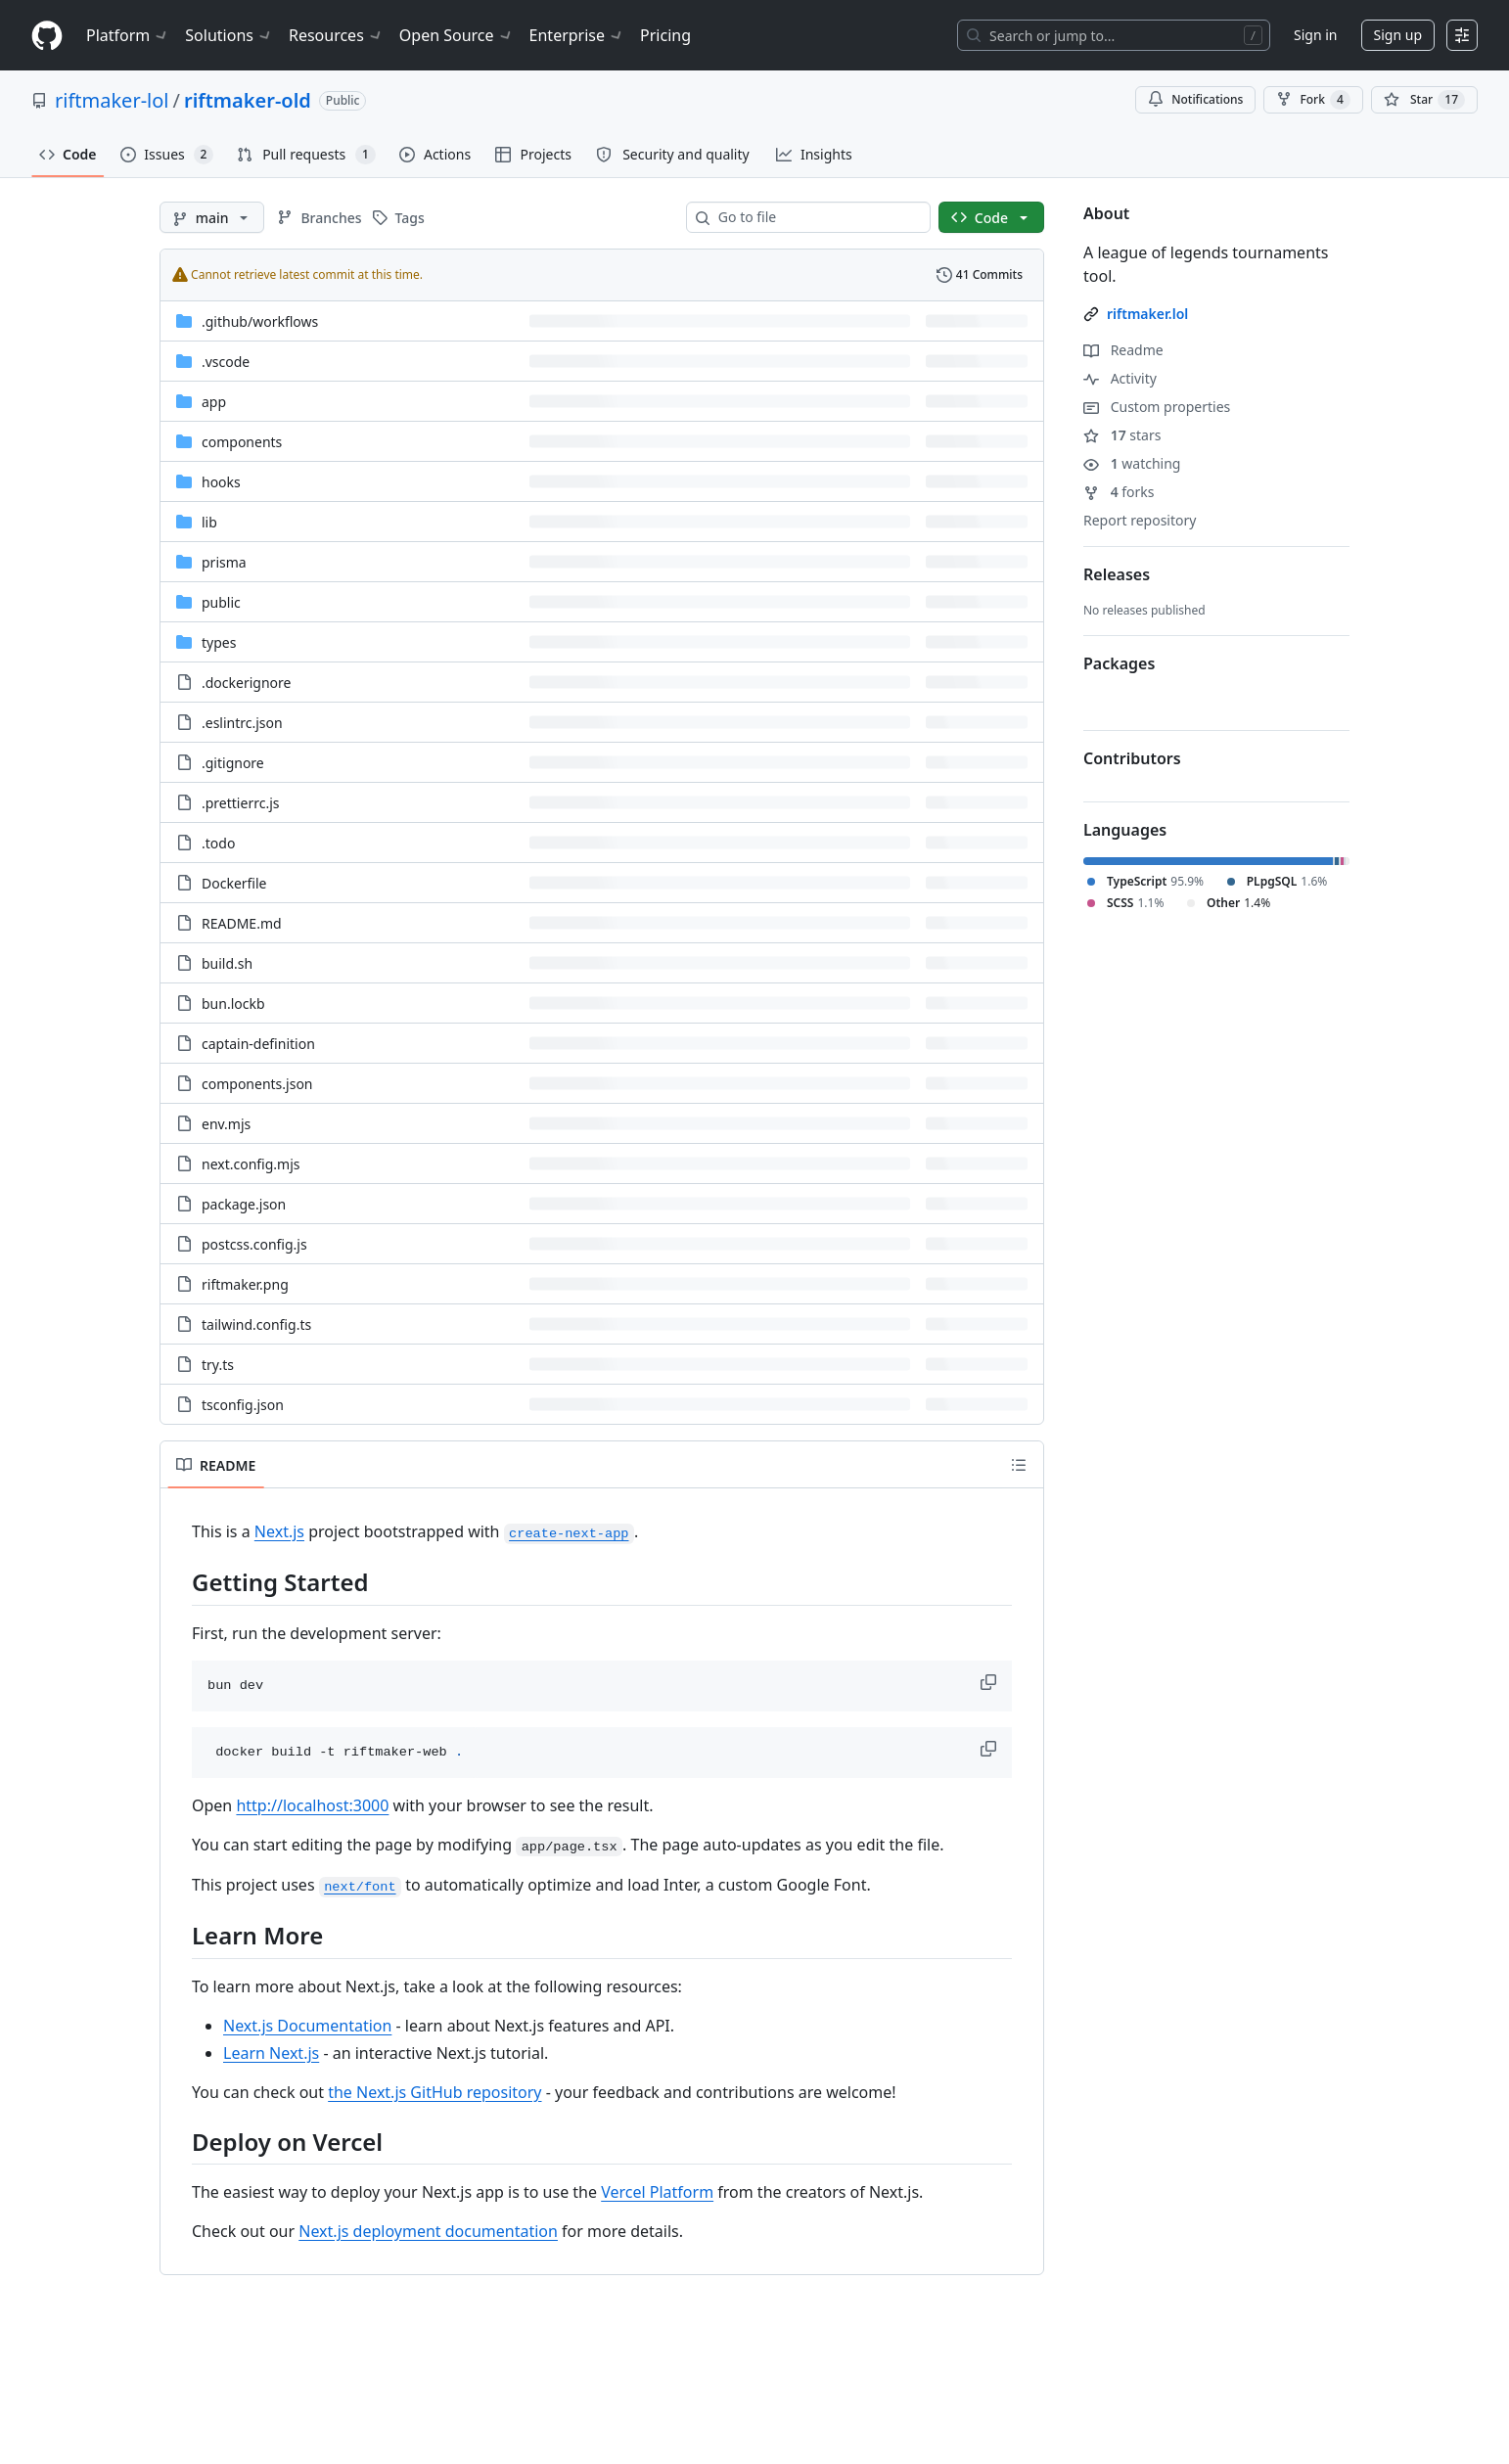 The height and width of the screenshot is (2464, 1509). I want to click on Sign in, so click(1315, 34).